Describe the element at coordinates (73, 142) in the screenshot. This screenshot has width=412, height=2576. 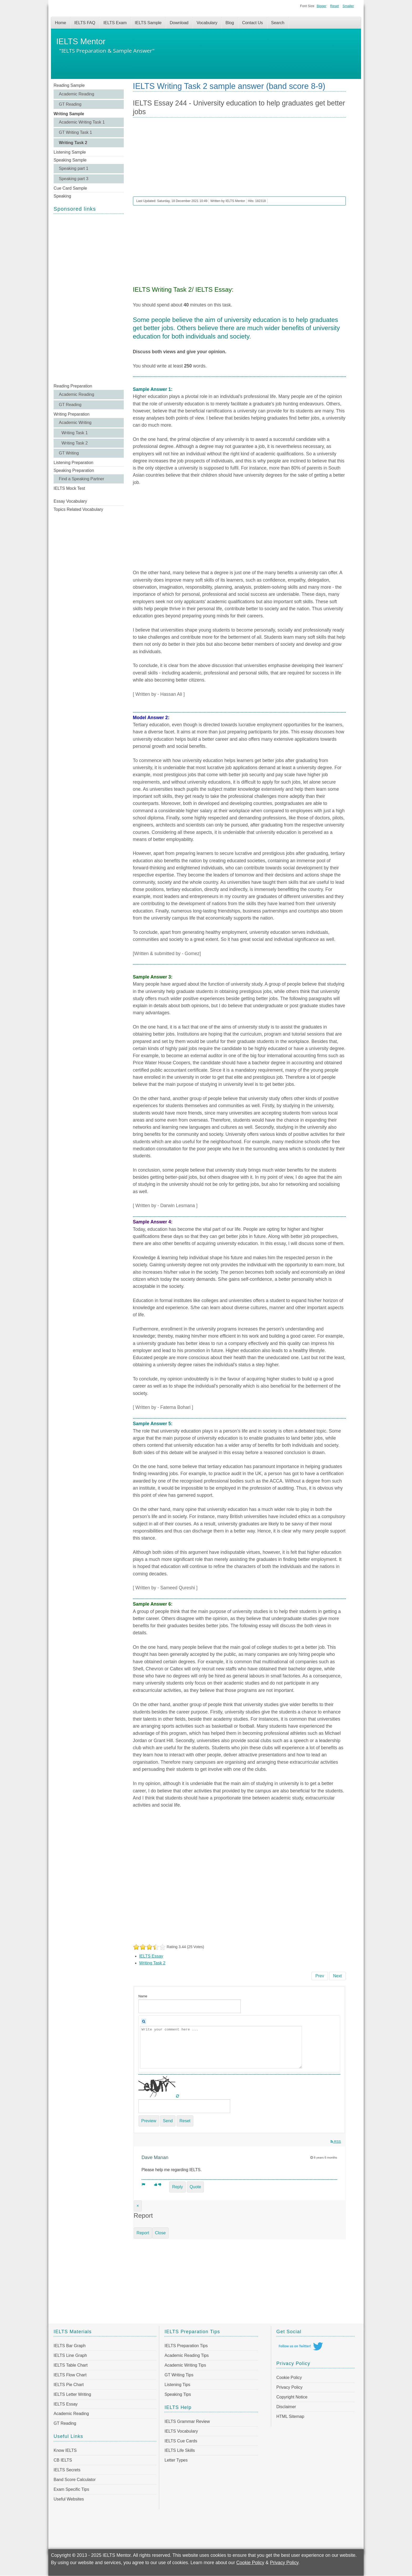
I see `Writing Task 2` at that location.